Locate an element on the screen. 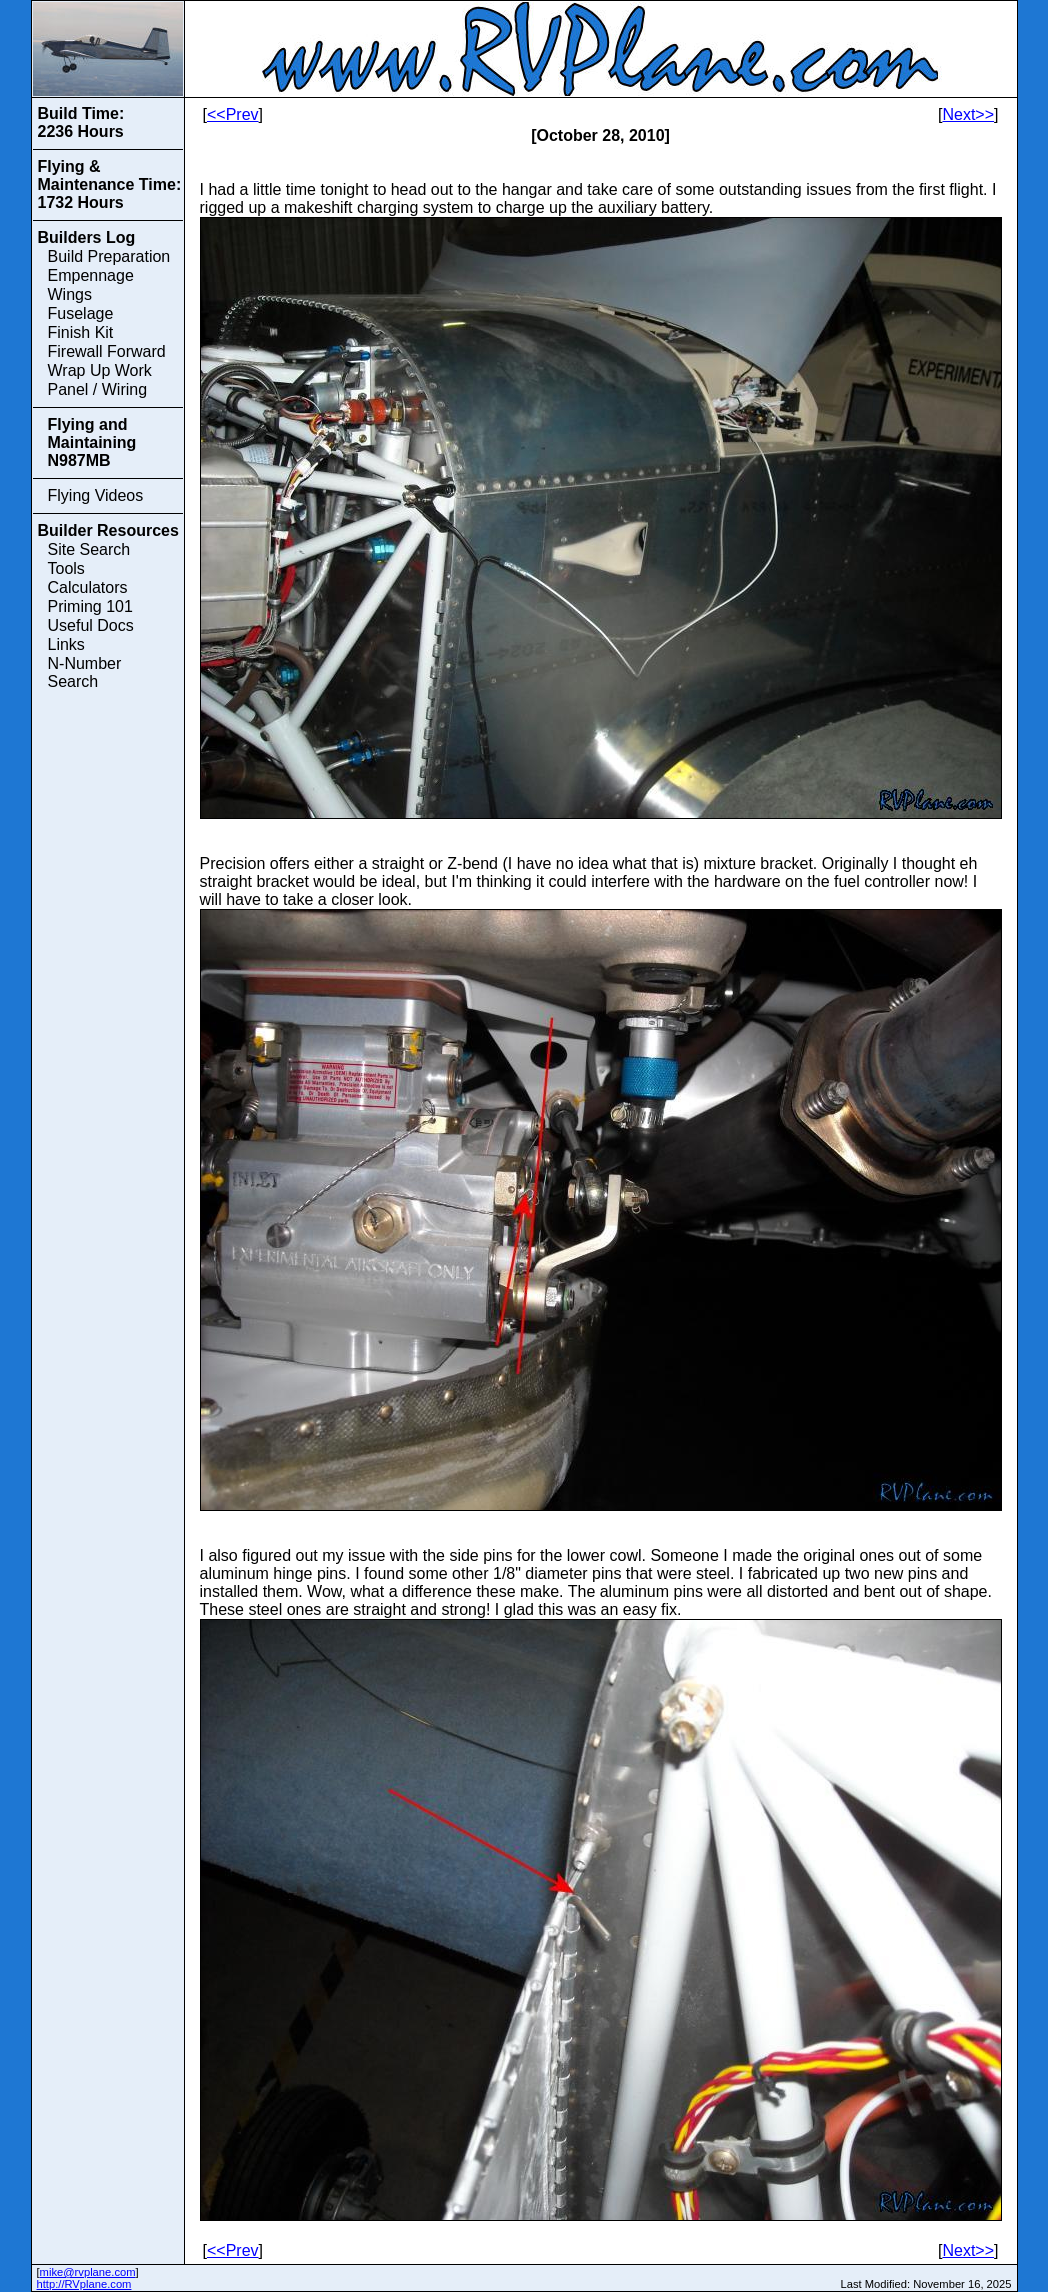 The height and width of the screenshot is (2292, 1048). Build Preparation is located at coordinates (109, 256).